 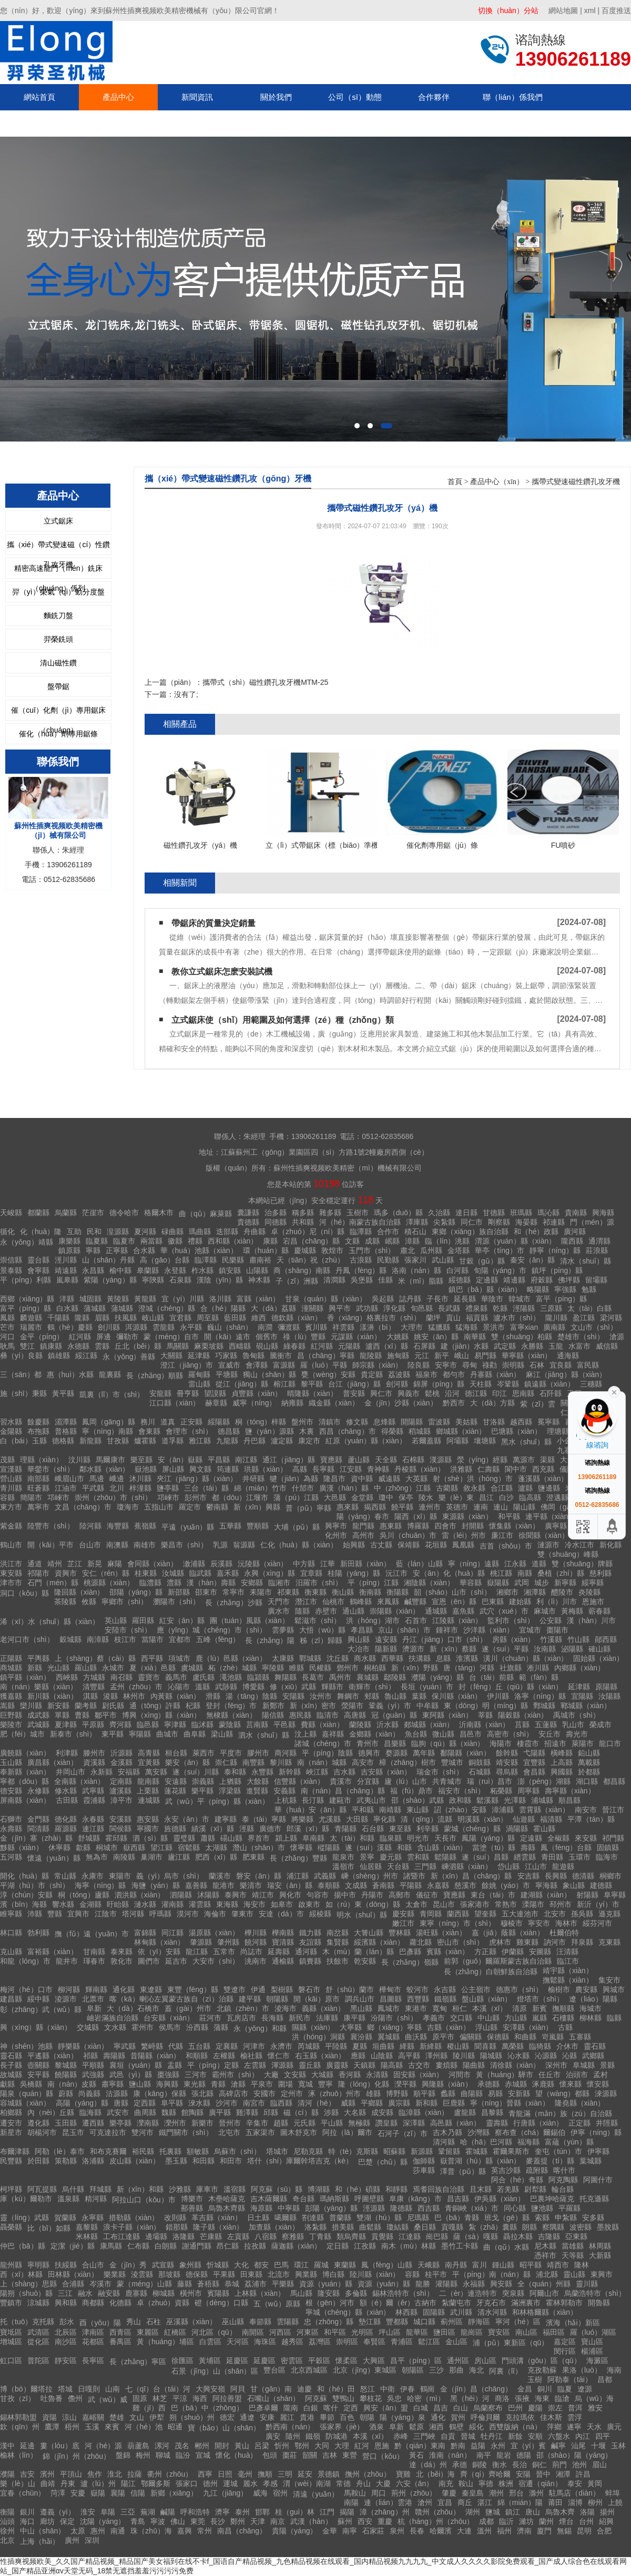 What do you see at coordinates (218, 1639) in the screenshot?
I see `五峰（fēng）` at bounding box center [218, 1639].